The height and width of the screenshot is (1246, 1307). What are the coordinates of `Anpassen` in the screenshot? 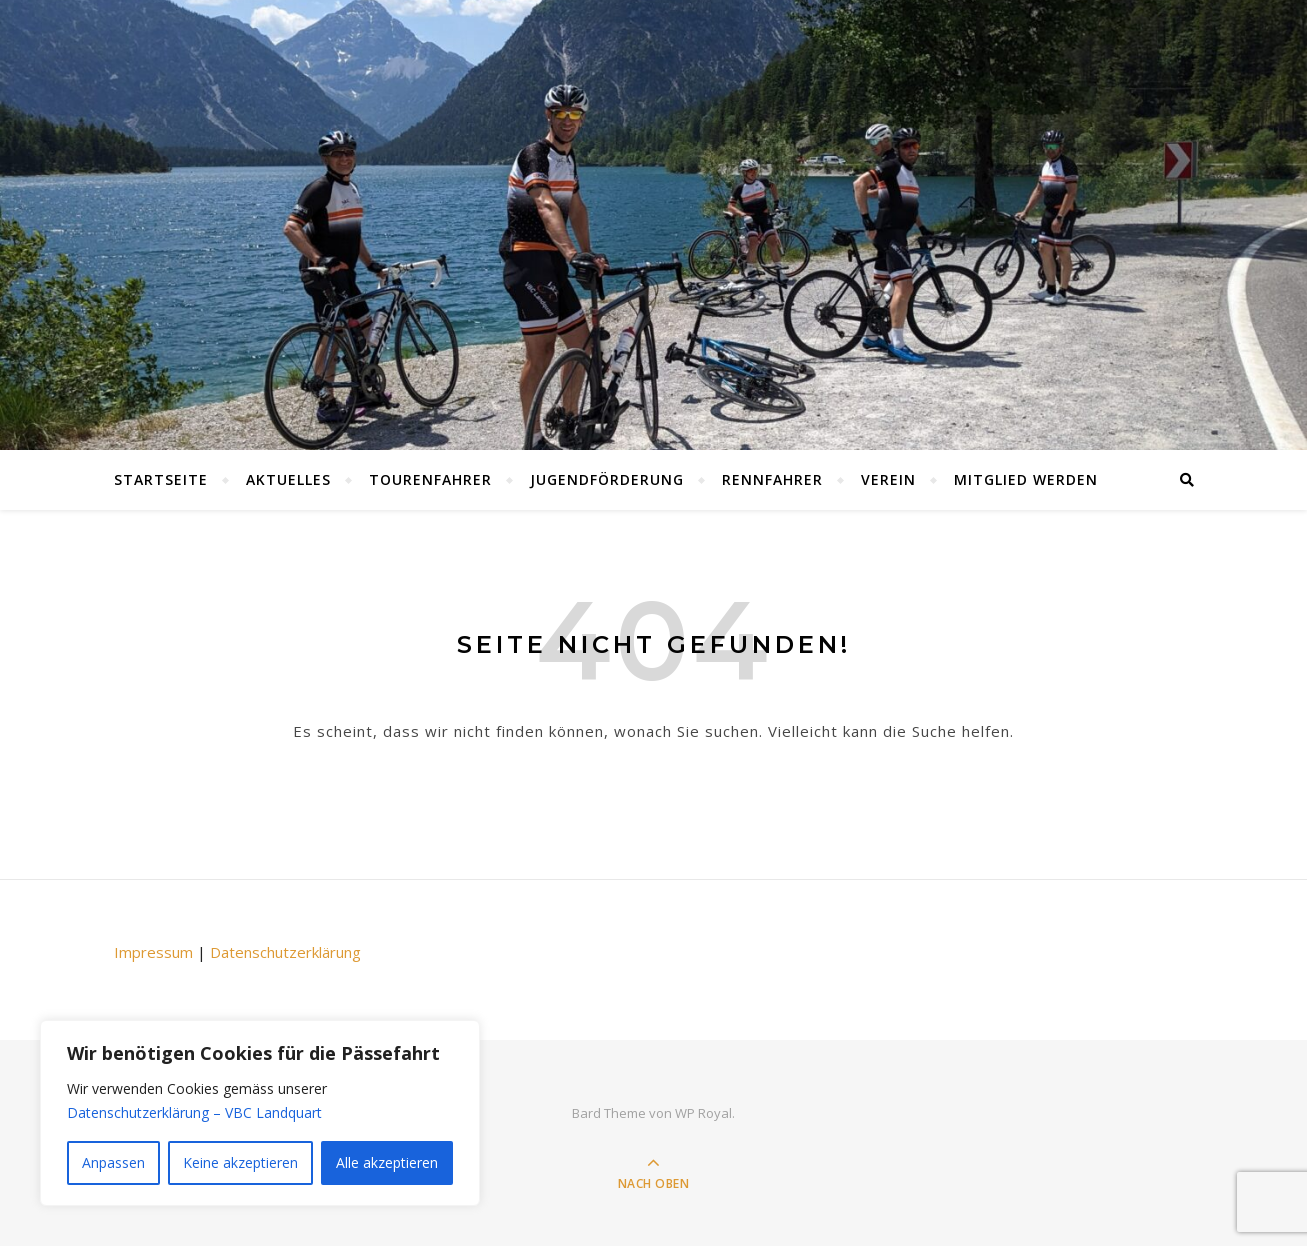 It's located at (113, 1162).